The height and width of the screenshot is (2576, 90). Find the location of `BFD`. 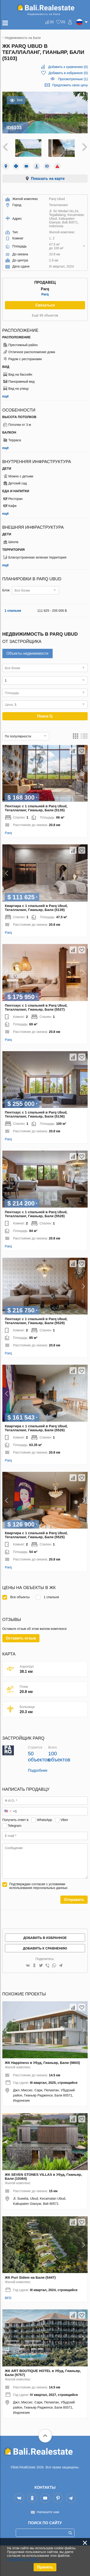

BFD is located at coordinates (8, 2328).